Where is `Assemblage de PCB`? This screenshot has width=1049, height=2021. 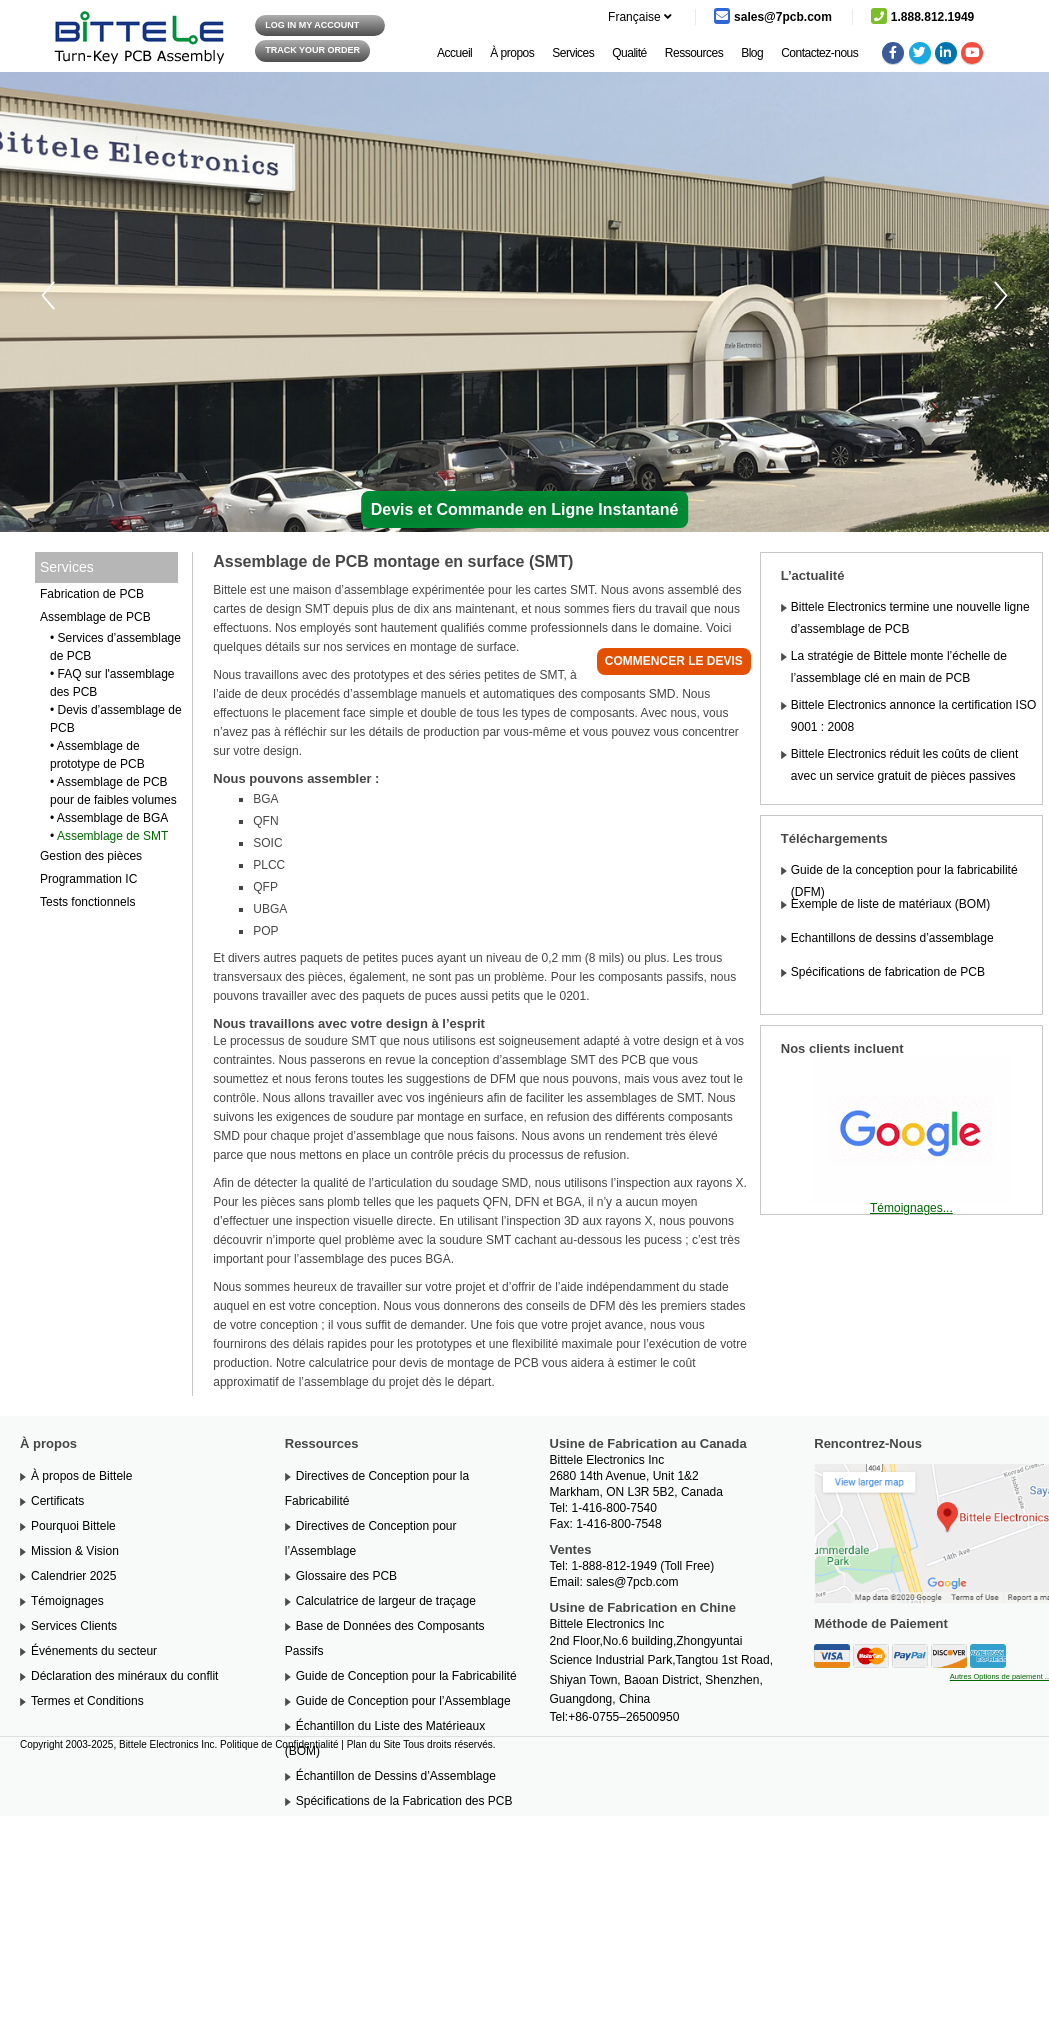
Assemblage de PCB is located at coordinates (95, 617).